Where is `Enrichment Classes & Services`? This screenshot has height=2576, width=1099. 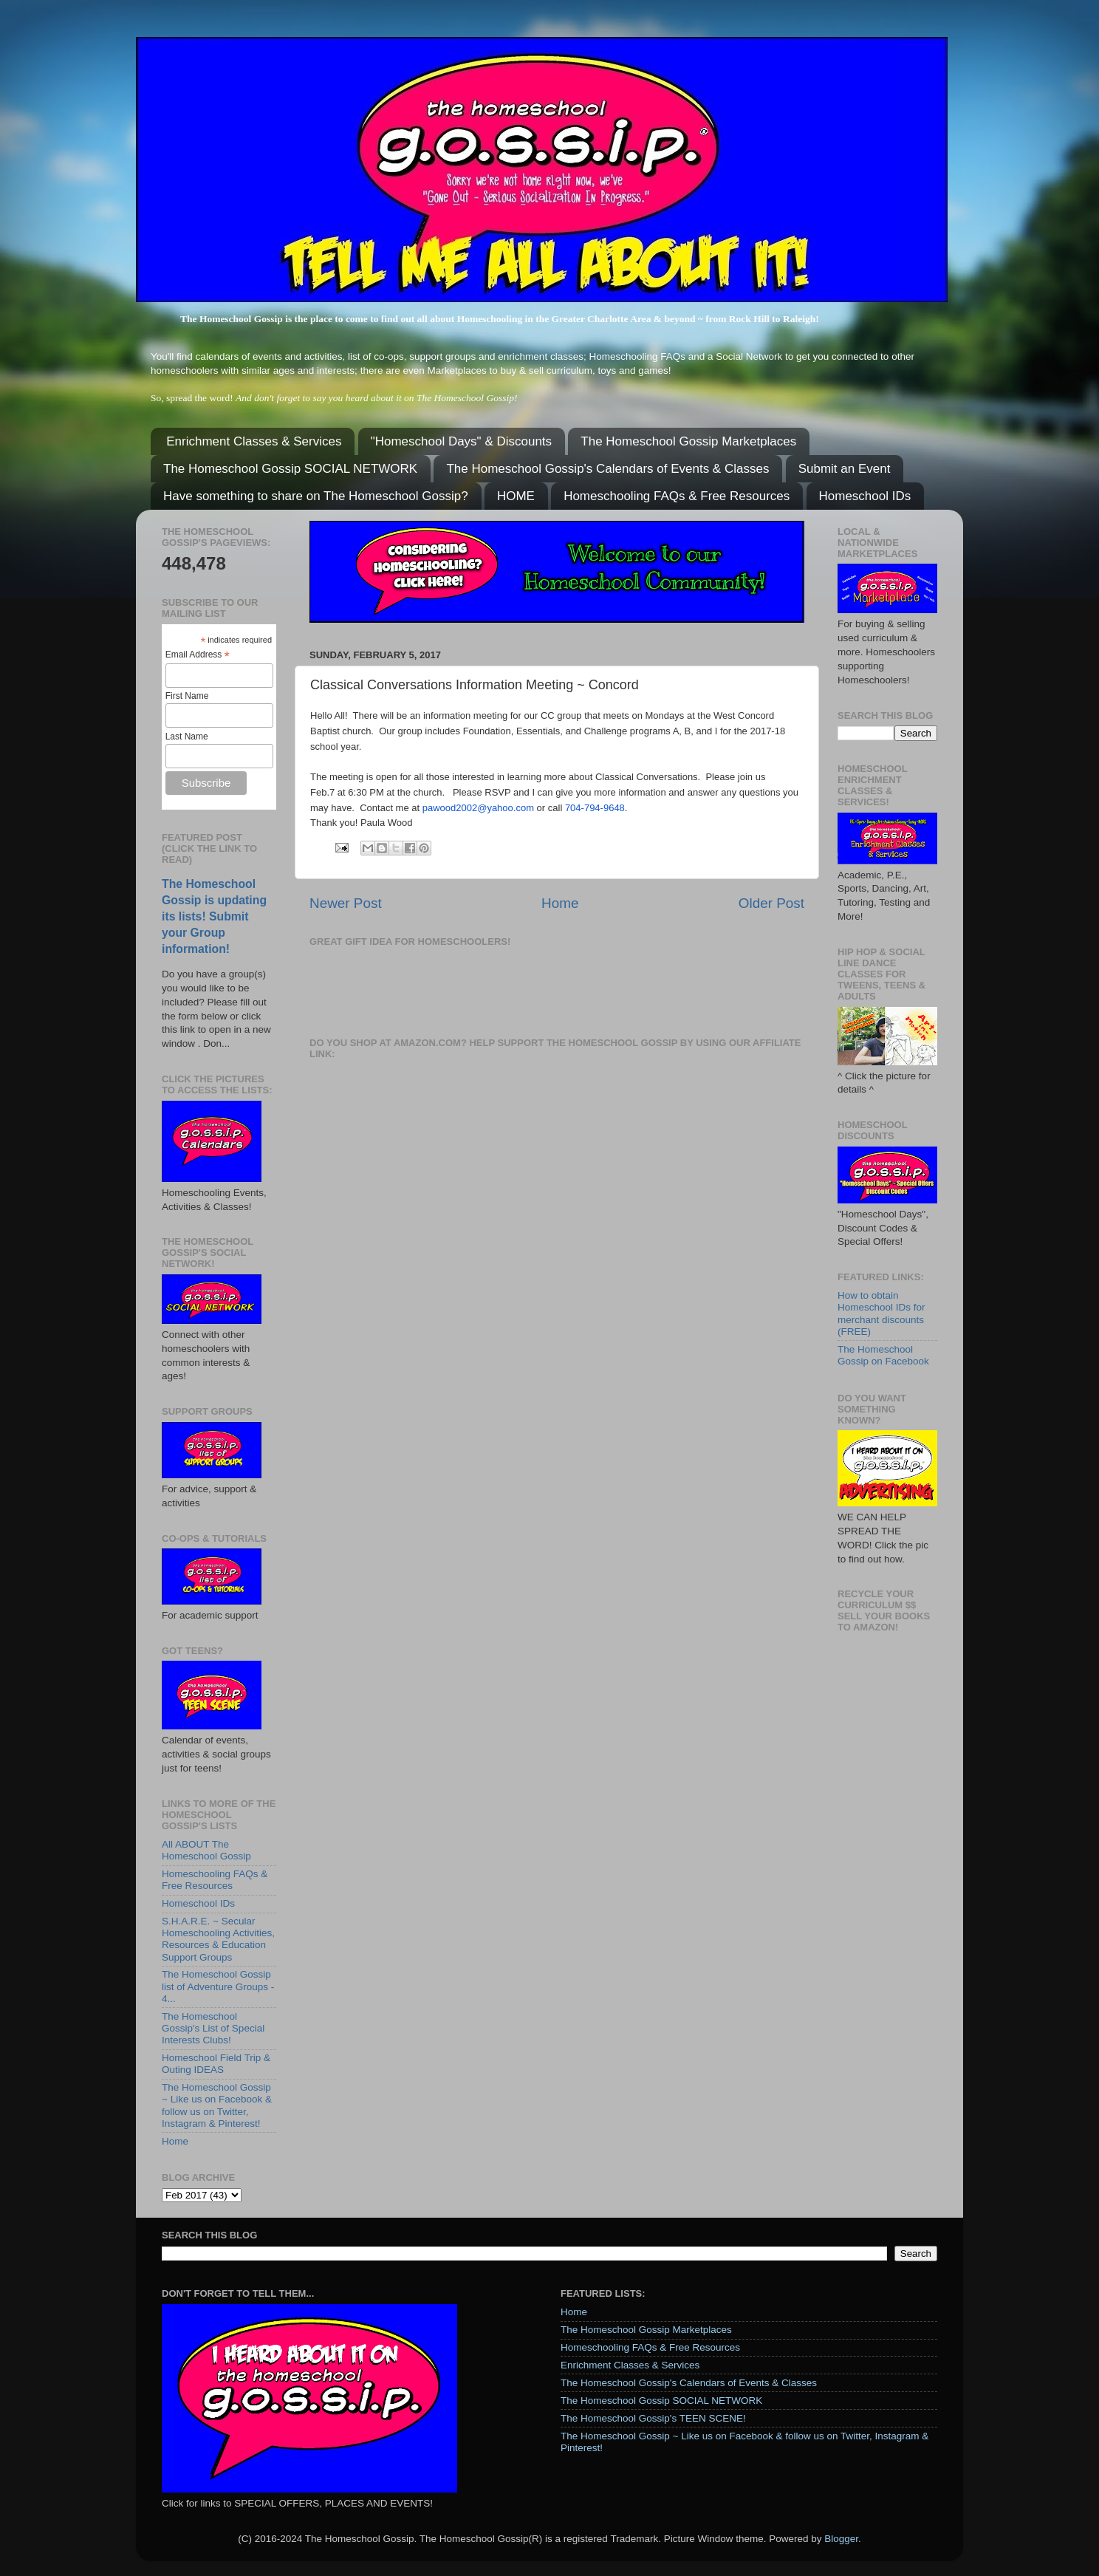 Enrichment Classes & Services is located at coordinates (253, 441).